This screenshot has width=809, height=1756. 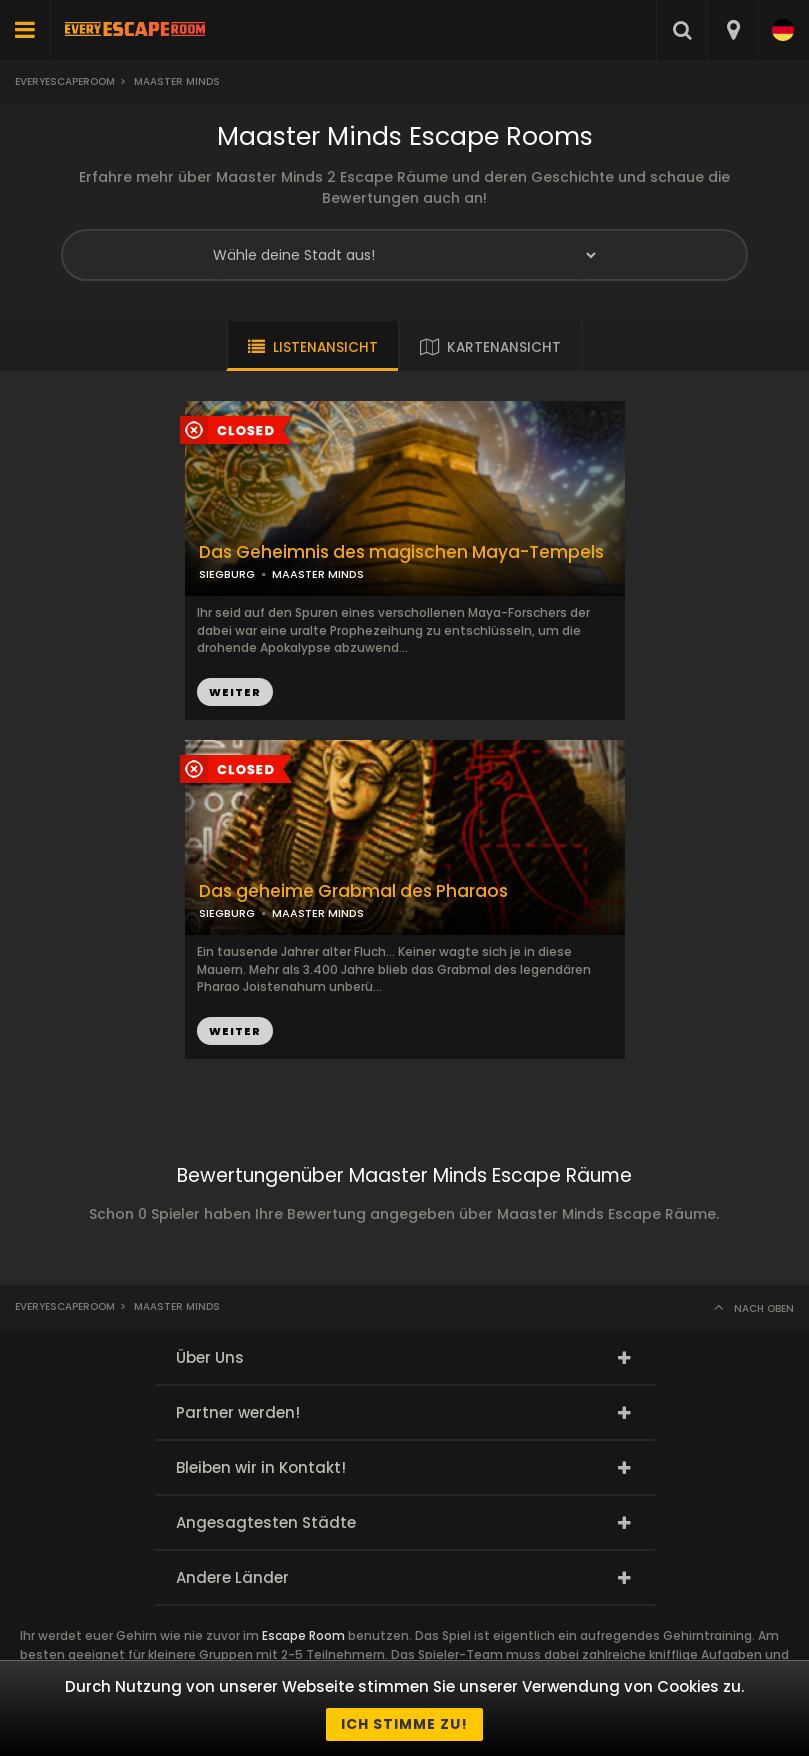 I want to click on MAASTER MINDS, so click(x=318, y=574).